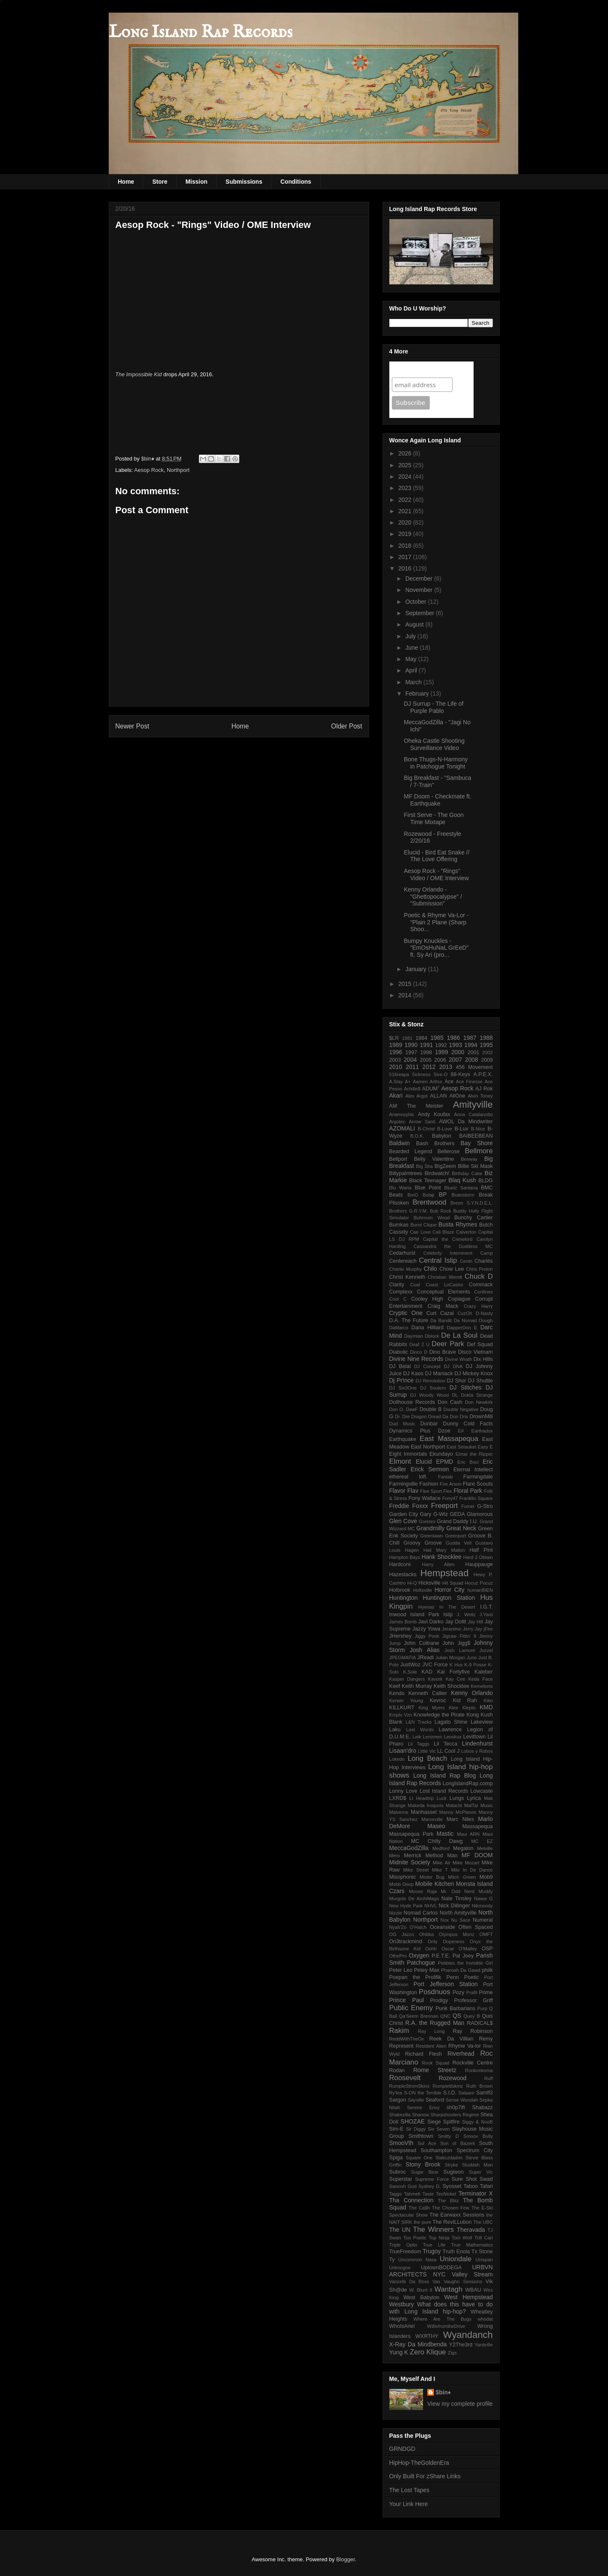 Image resolution: width=608 pixels, height=2576 pixels. Describe the element at coordinates (457, 1521) in the screenshot. I see `Grand Daddy I.U.` at that location.